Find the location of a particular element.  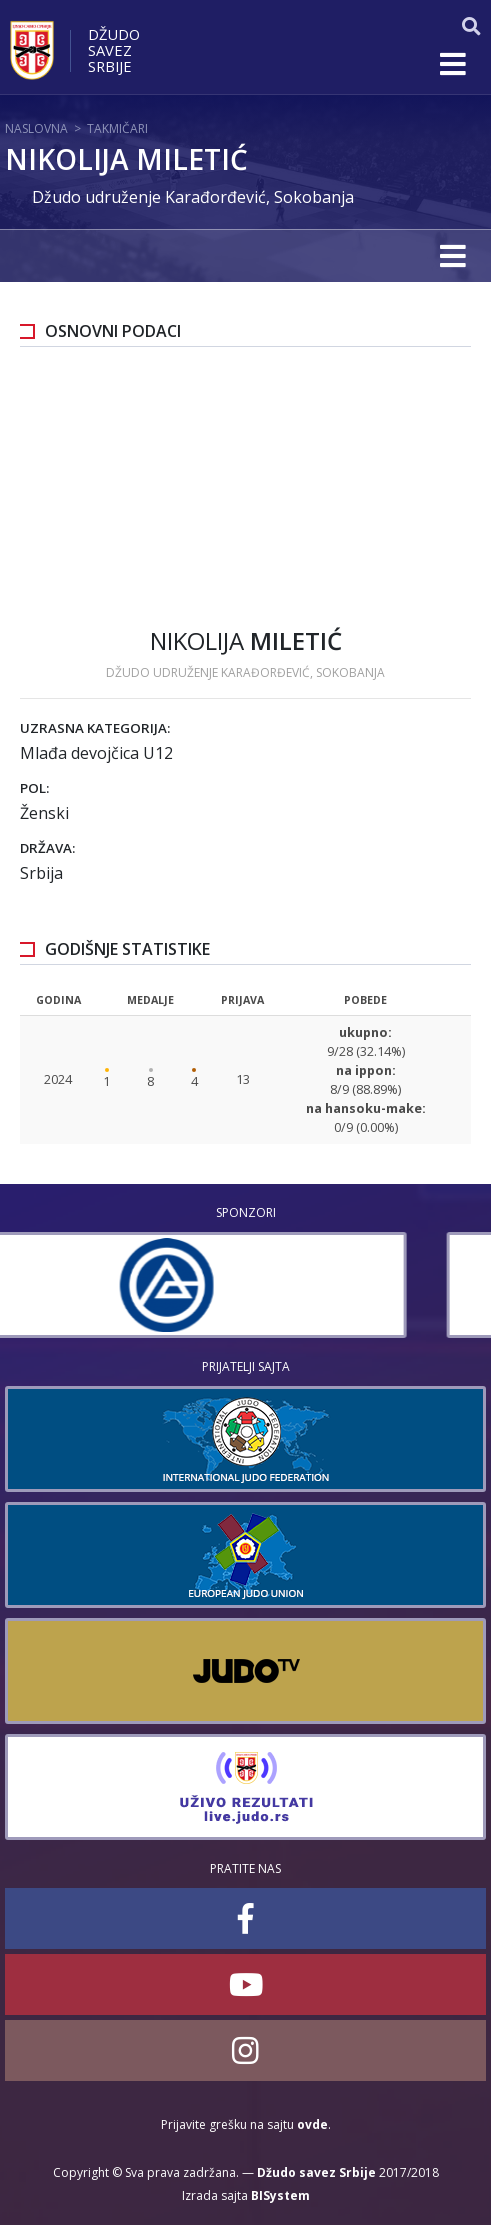

[option] is located at coordinates (245, 1285).